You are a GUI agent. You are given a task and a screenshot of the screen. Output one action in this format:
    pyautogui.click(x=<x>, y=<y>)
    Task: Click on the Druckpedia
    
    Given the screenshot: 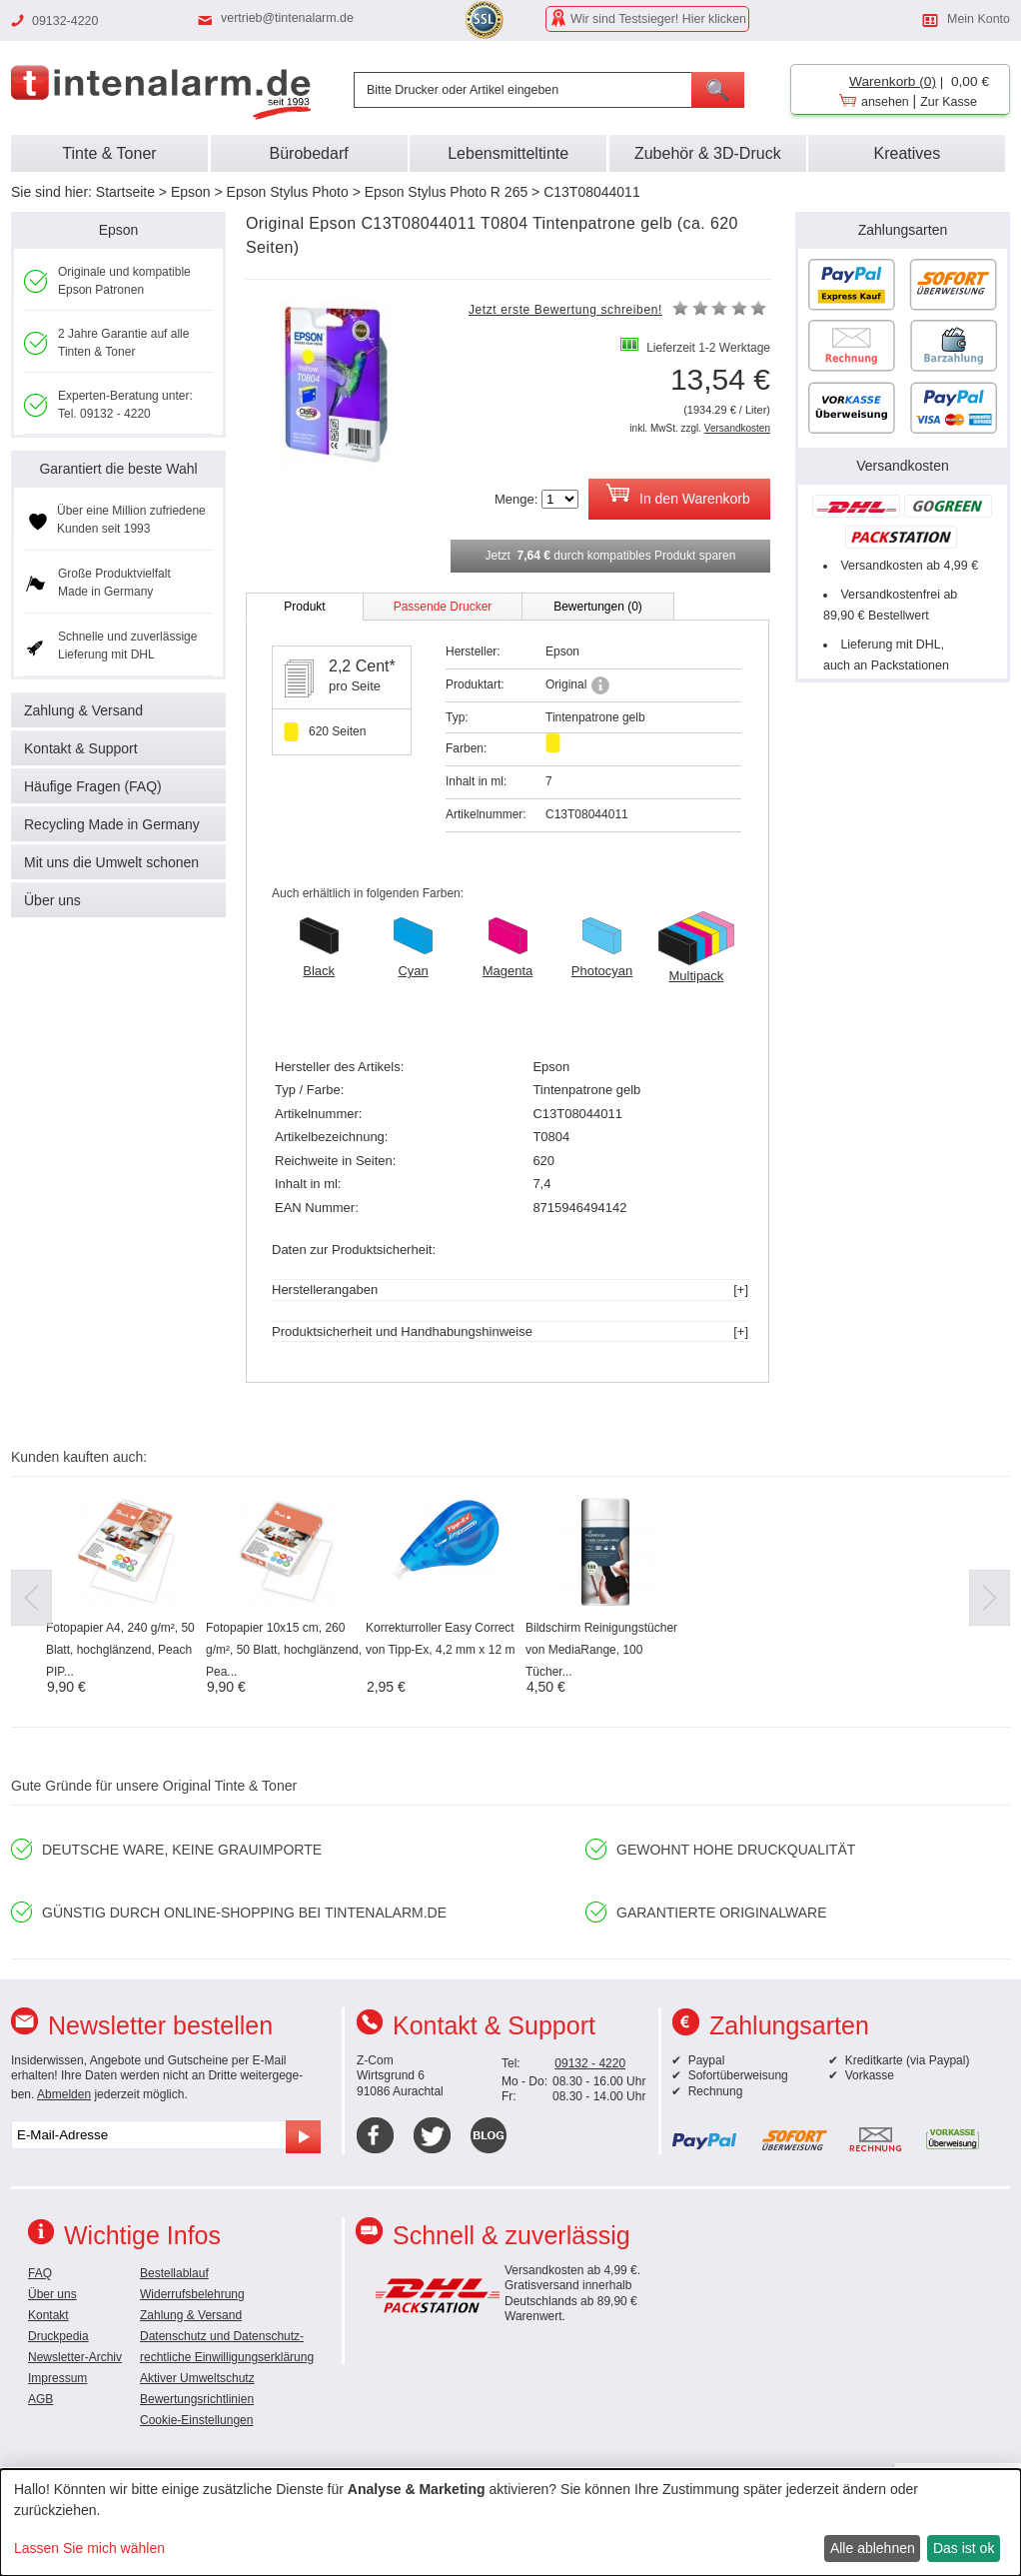 What is the action you would take?
    pyautogui.click(x=58, y=2336)
    